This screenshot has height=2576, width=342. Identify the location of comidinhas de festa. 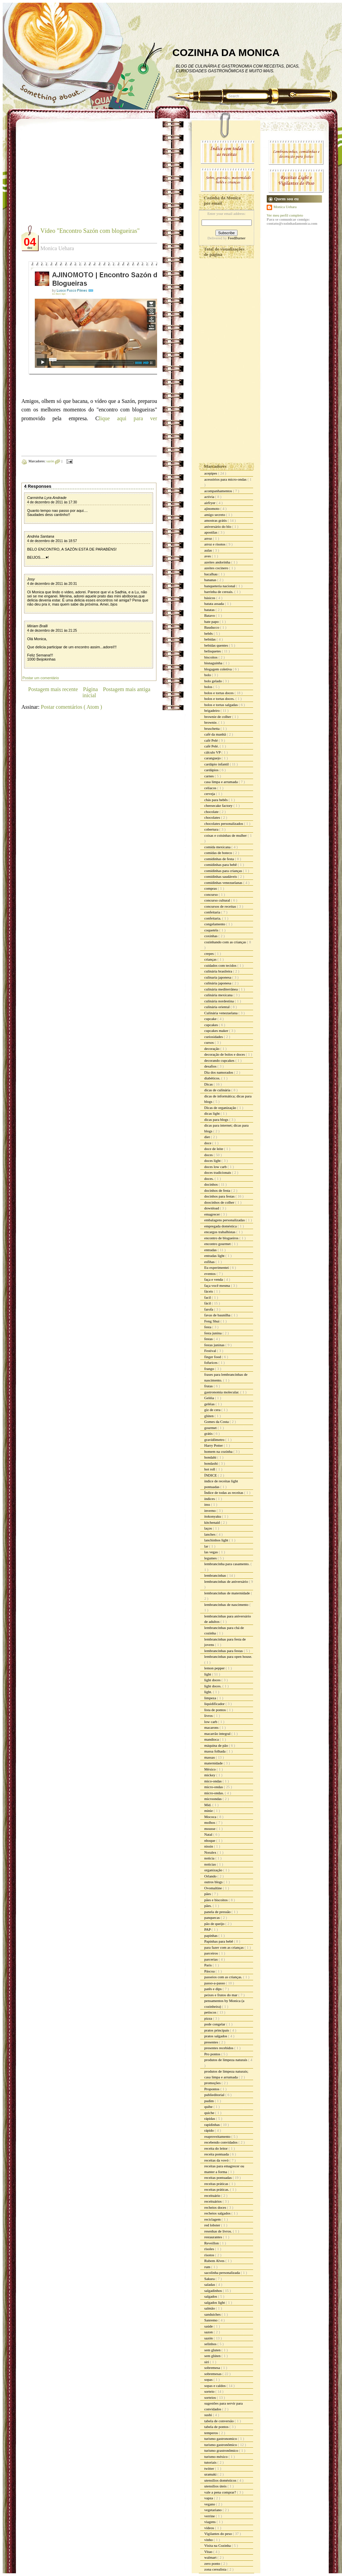
(219, 859).